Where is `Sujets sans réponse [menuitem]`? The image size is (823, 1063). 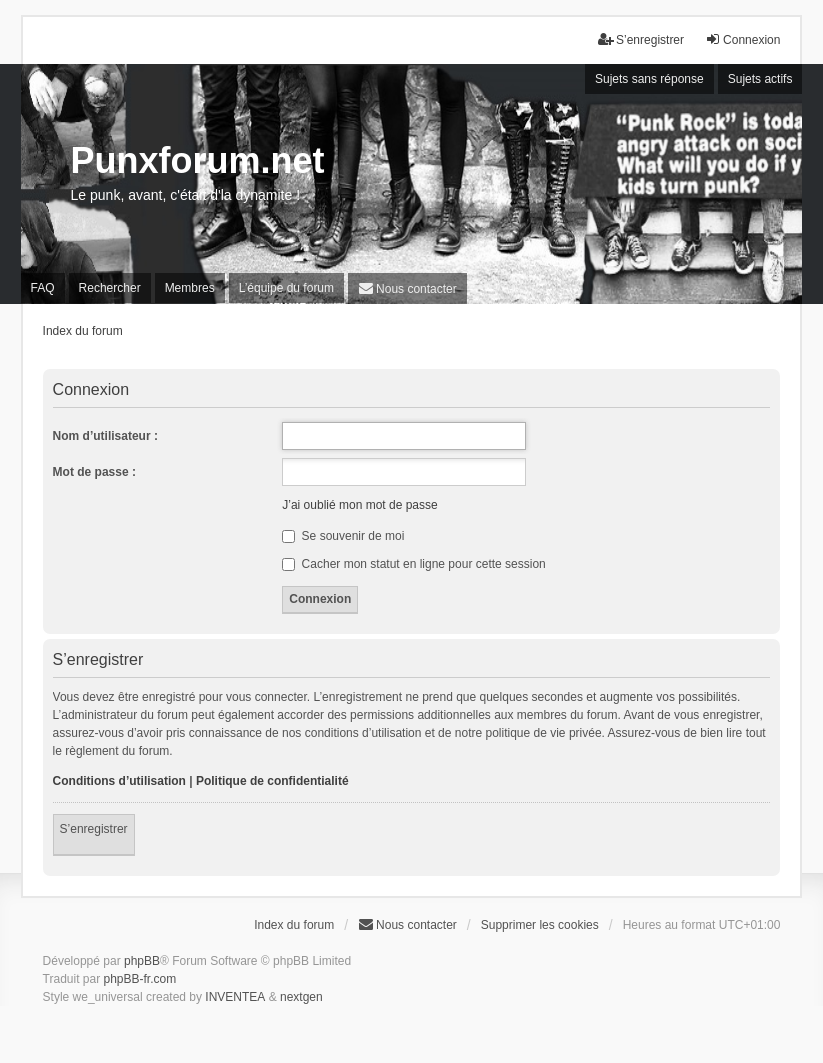
Sujets sans réponse [menuitem] is located at coordinates (649, 79).